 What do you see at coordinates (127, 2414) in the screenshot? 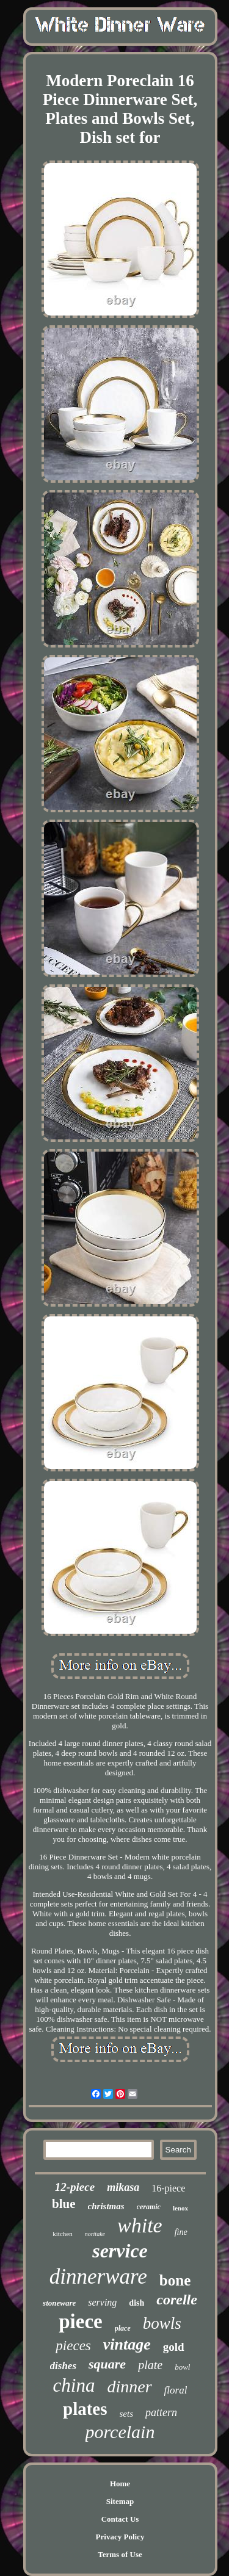
I see `sets` at bounding box center [127, 2414].